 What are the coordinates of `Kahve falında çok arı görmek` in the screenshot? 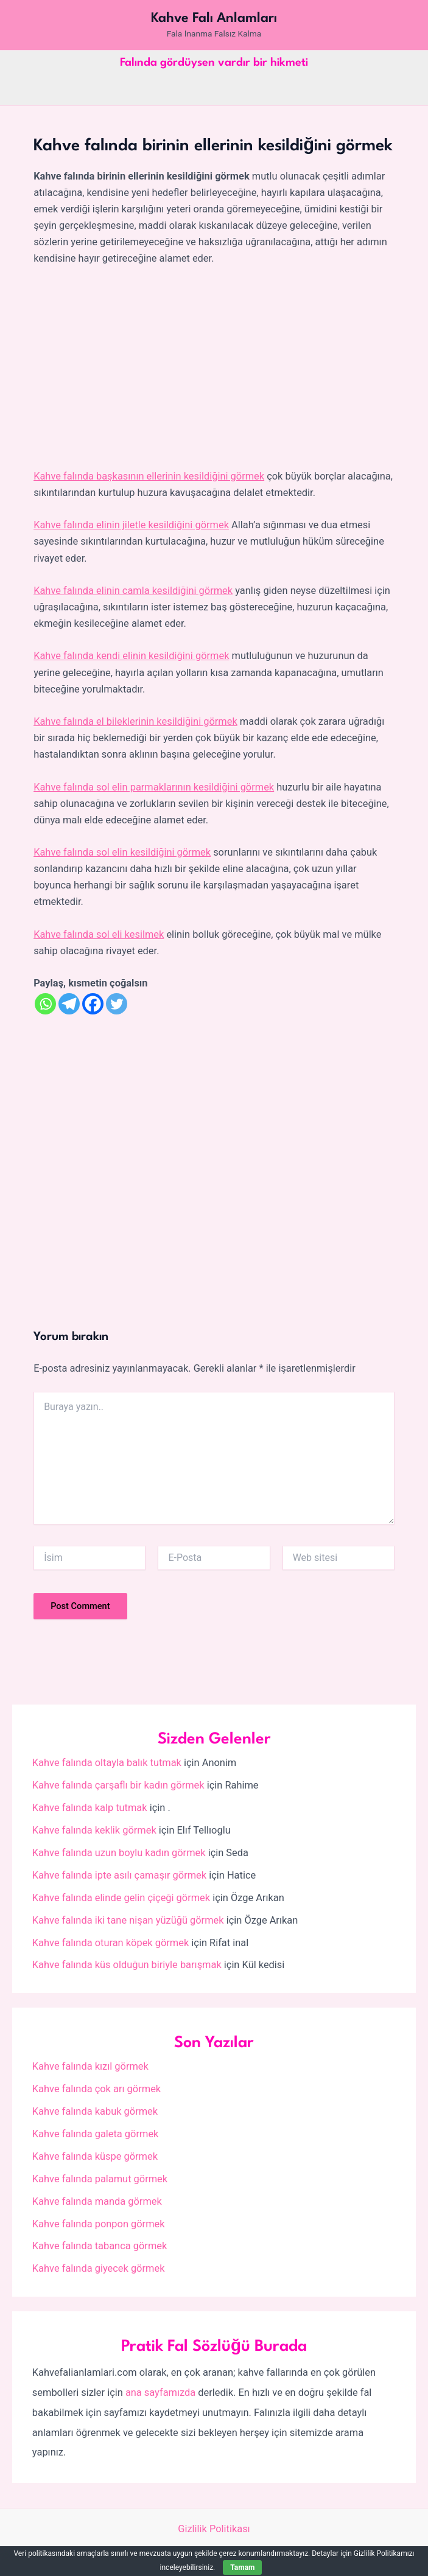 It's located at (96, 2089).